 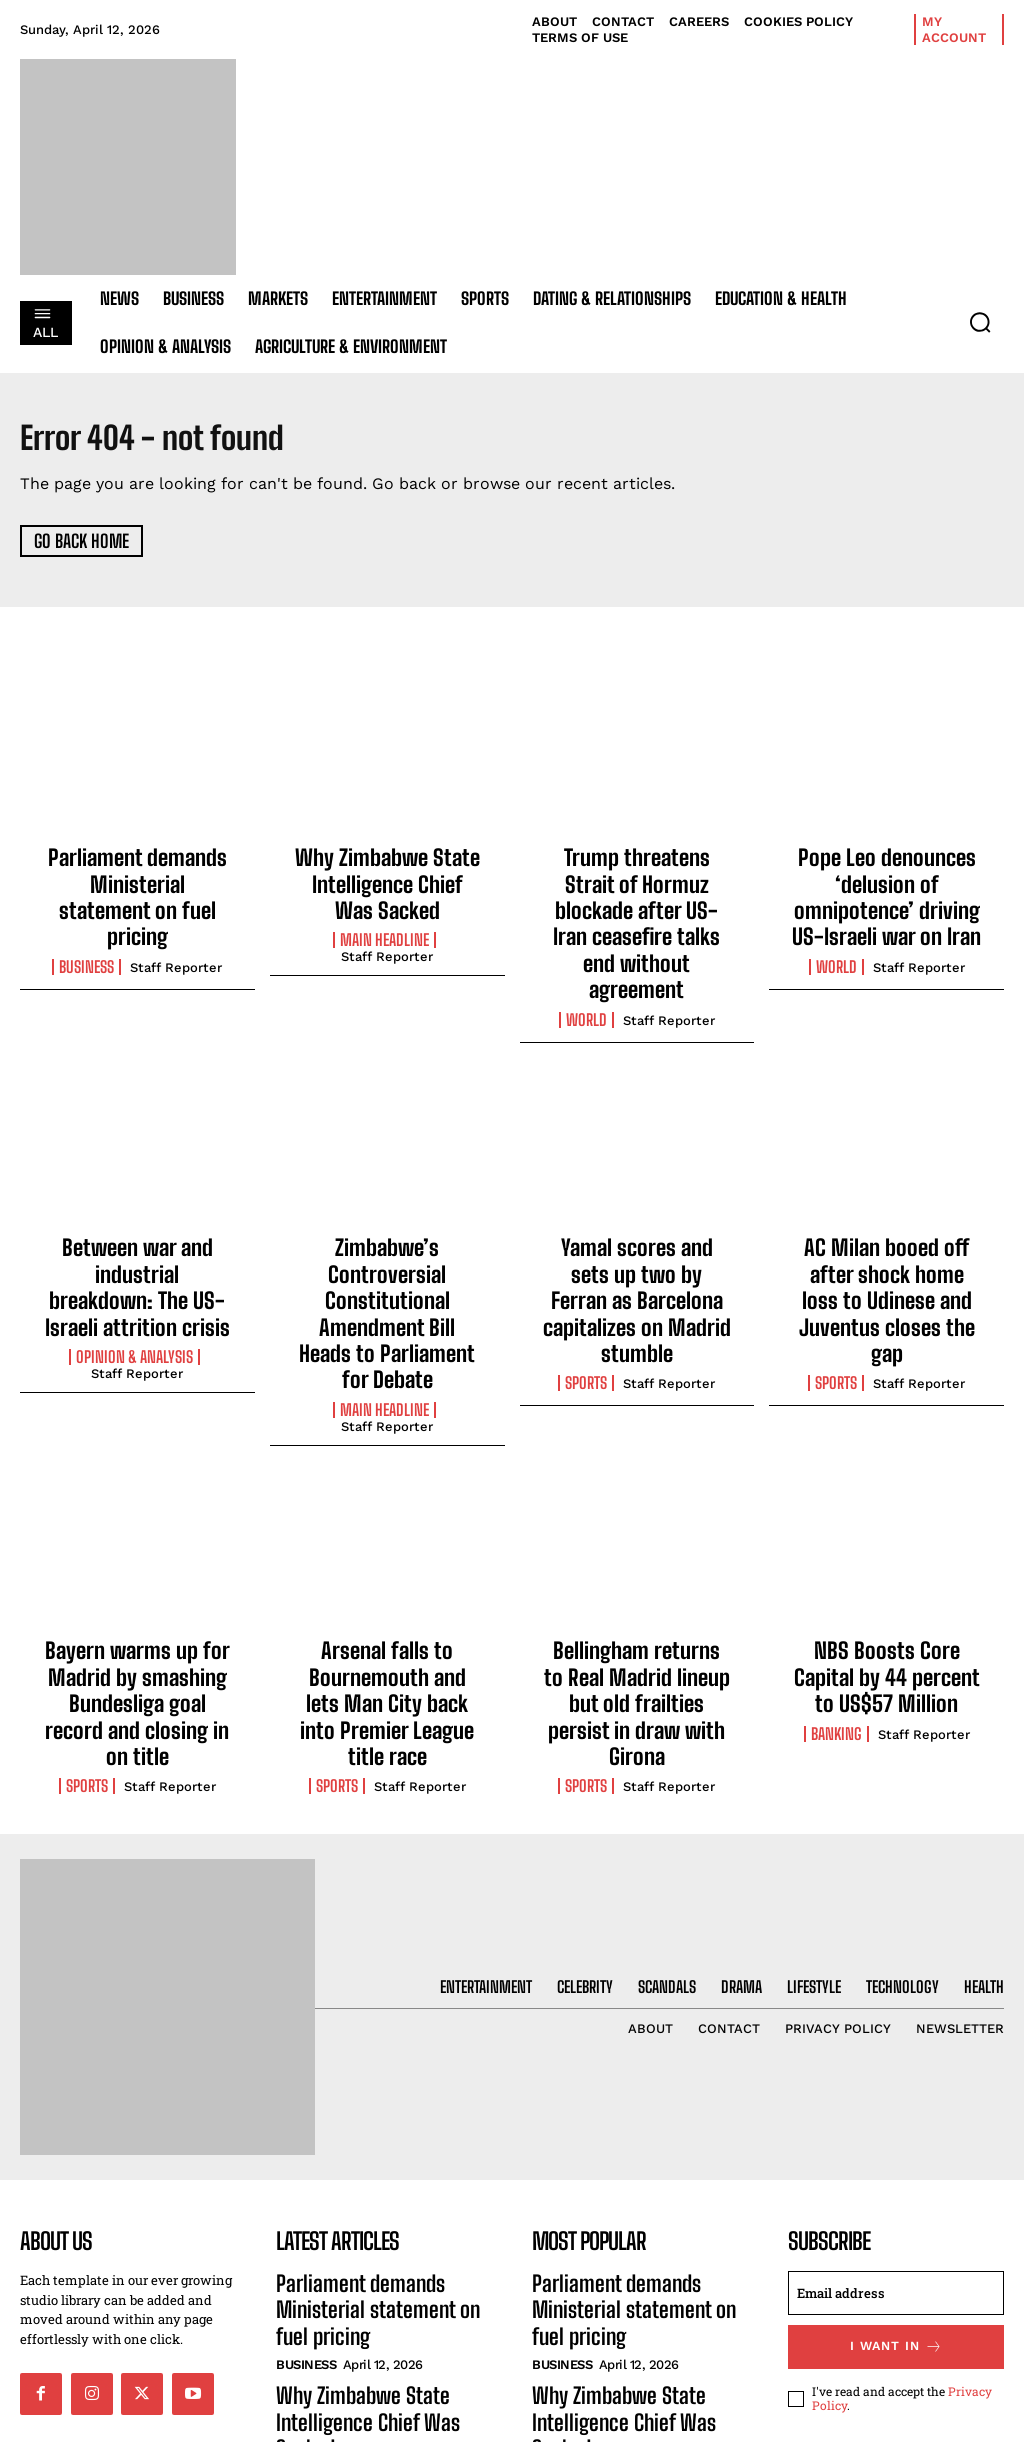 I want to click on I want in, so click(x=896, y=2157).